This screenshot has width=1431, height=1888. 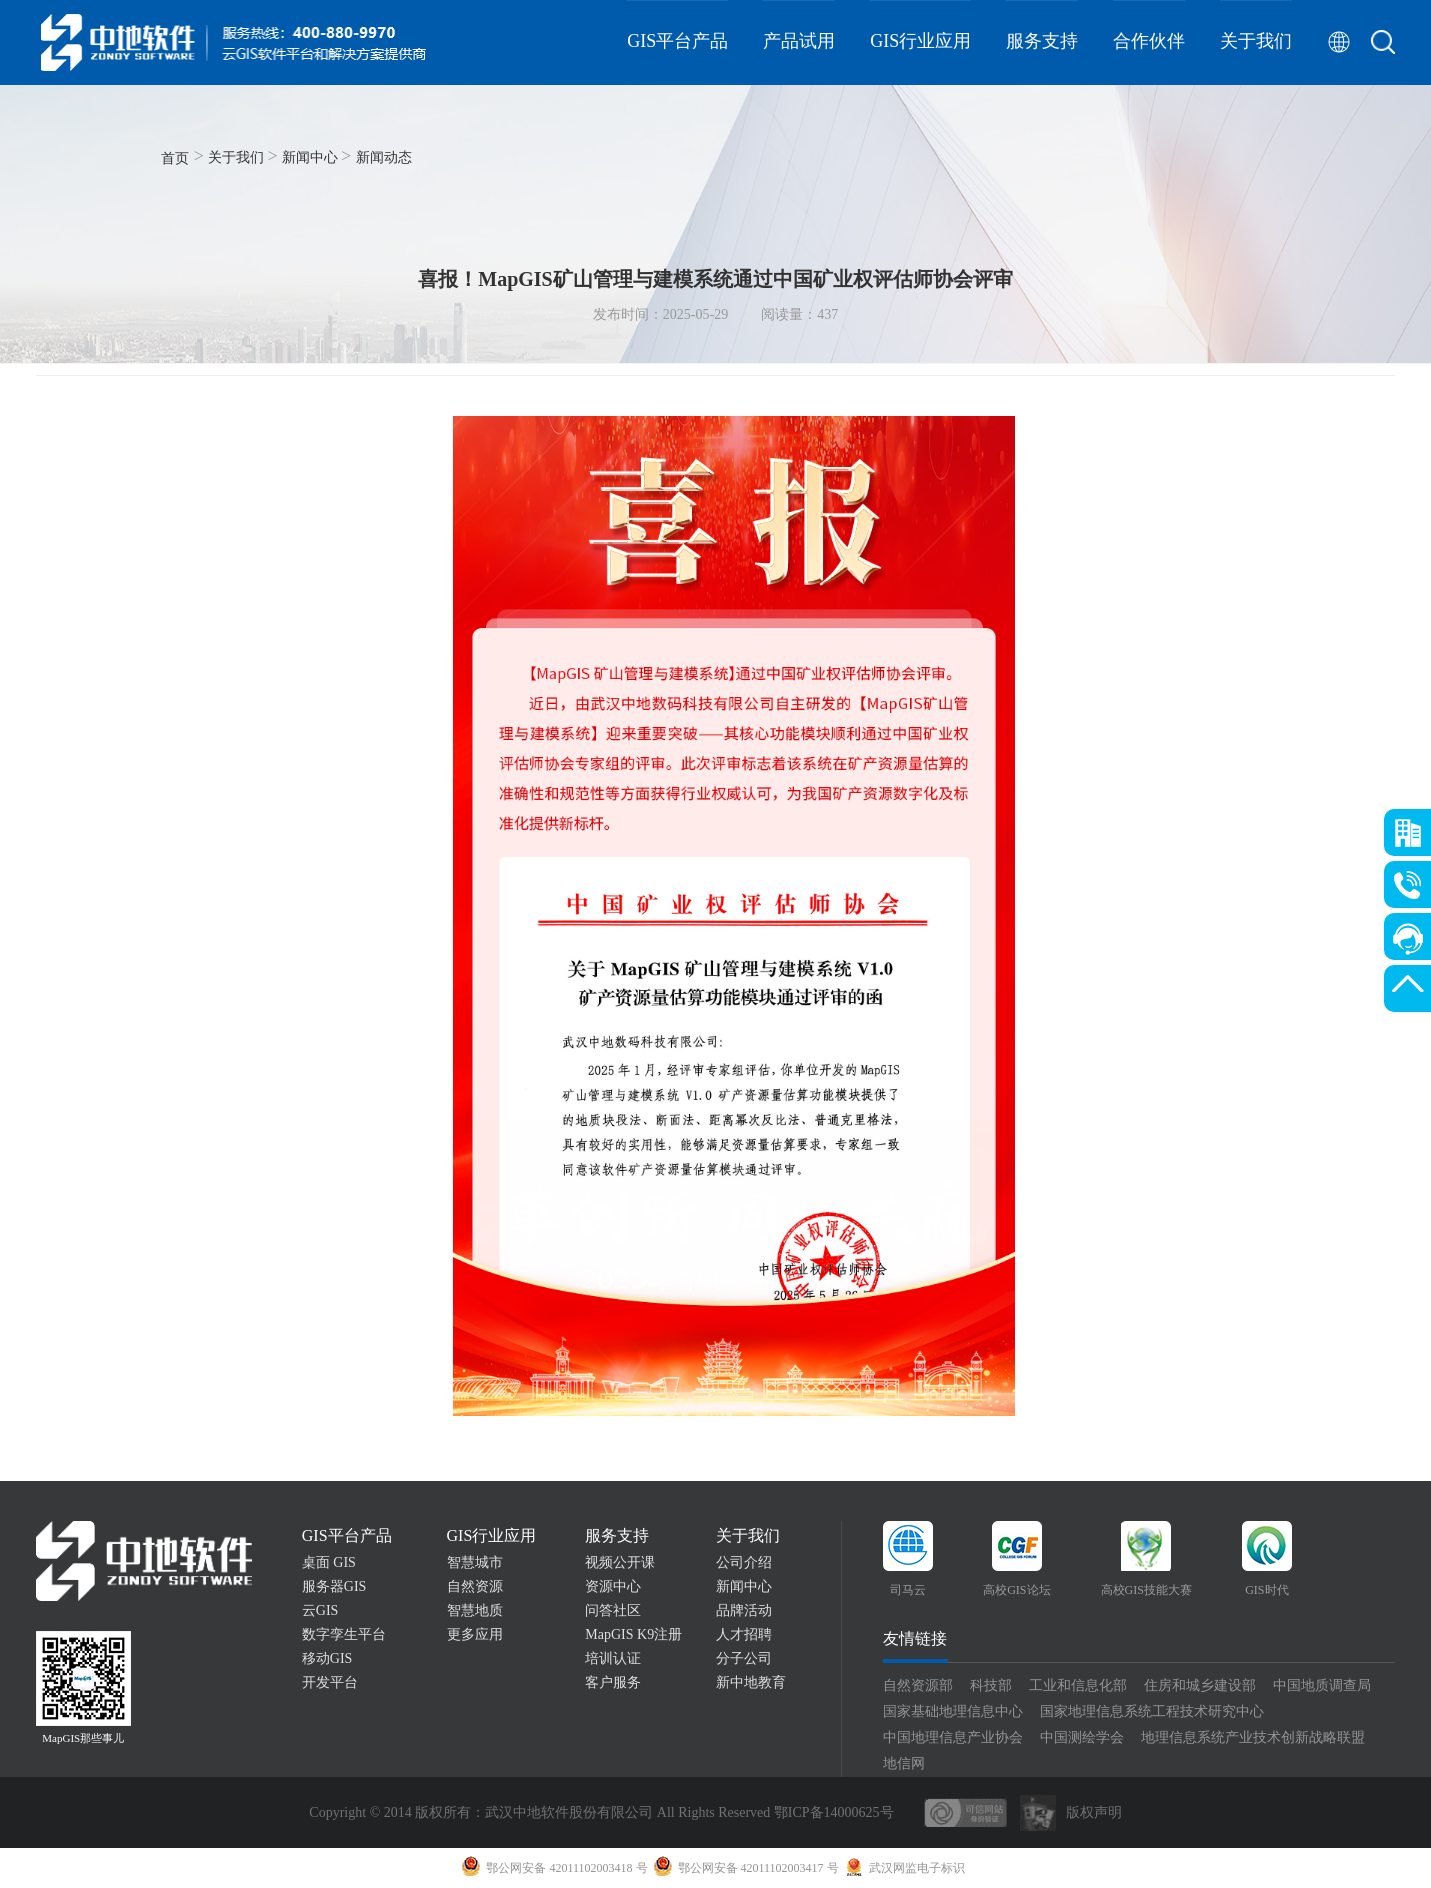 What do you see at coordinates (310, 157) in the screenshot?
I see `新闻中心` at bounding box center [310, 157].